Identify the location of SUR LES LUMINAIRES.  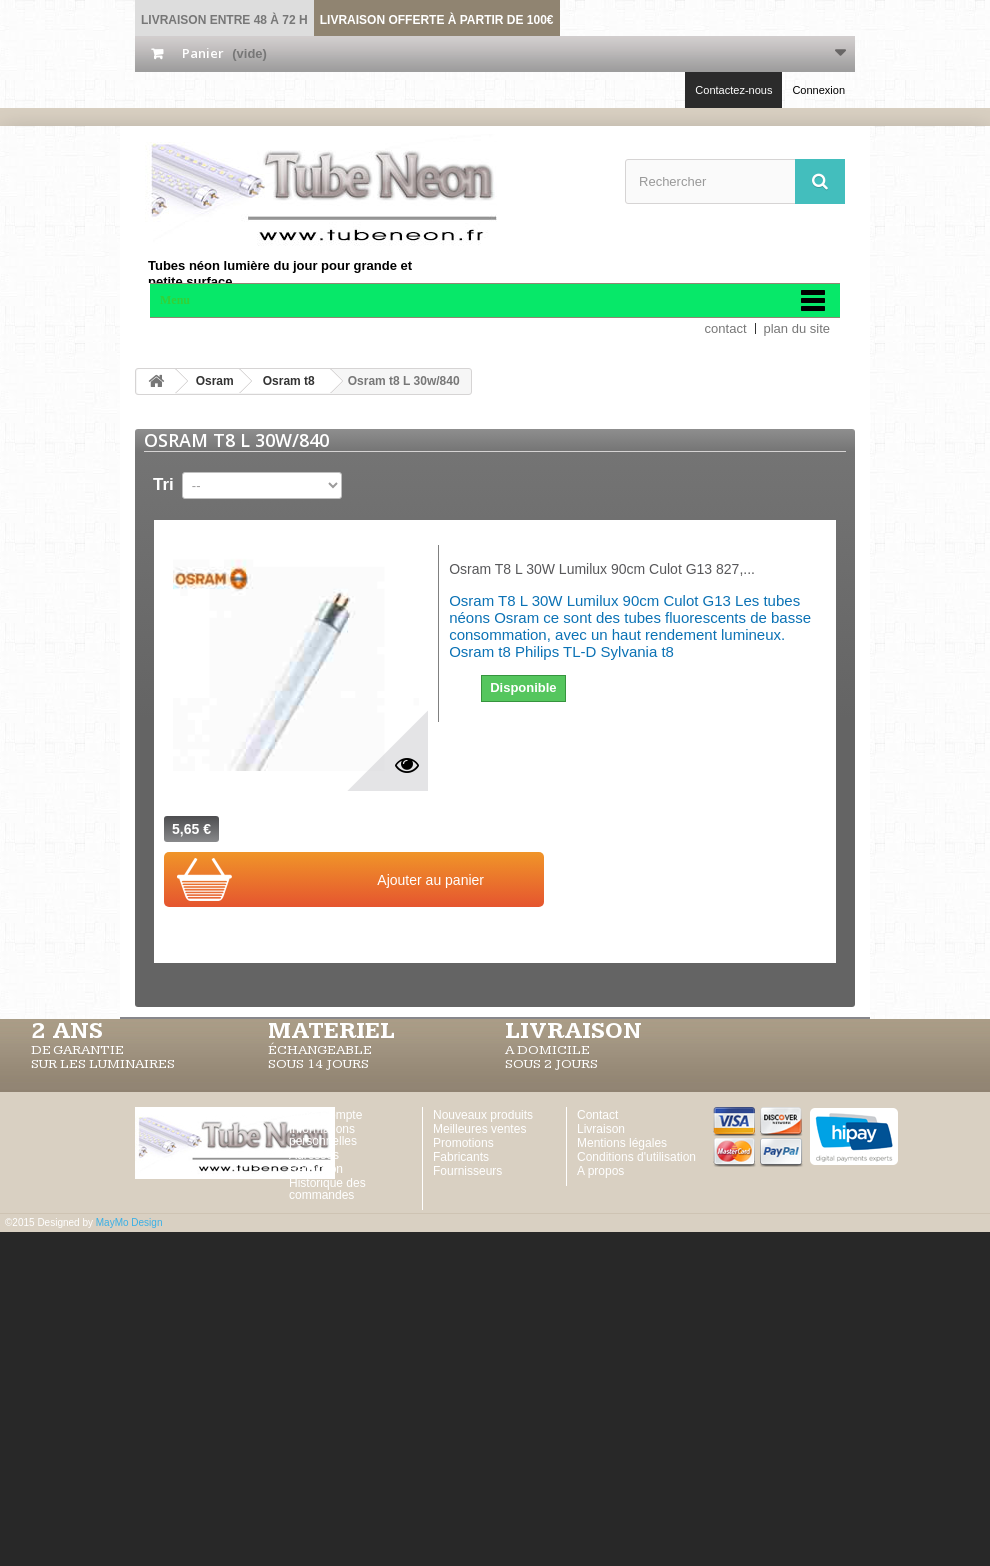
(103, 1064).